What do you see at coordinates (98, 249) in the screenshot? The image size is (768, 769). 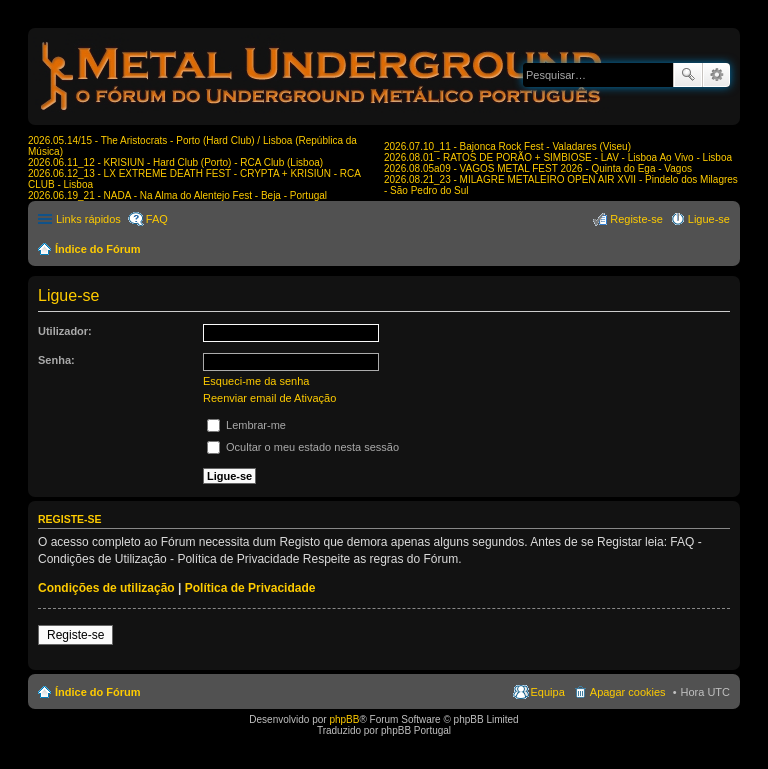 I see `Índice do Fórum` at bounding box center [98, 249].